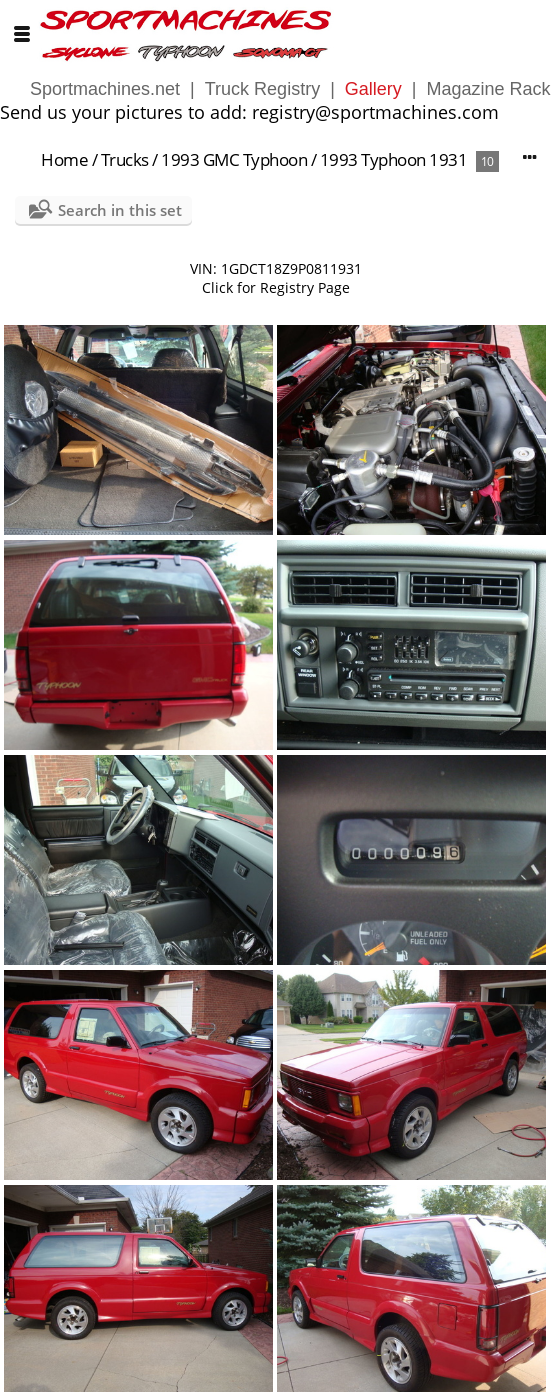 This screenshot has width=551, height=1392. I want to click on Home, so click(64, 159).